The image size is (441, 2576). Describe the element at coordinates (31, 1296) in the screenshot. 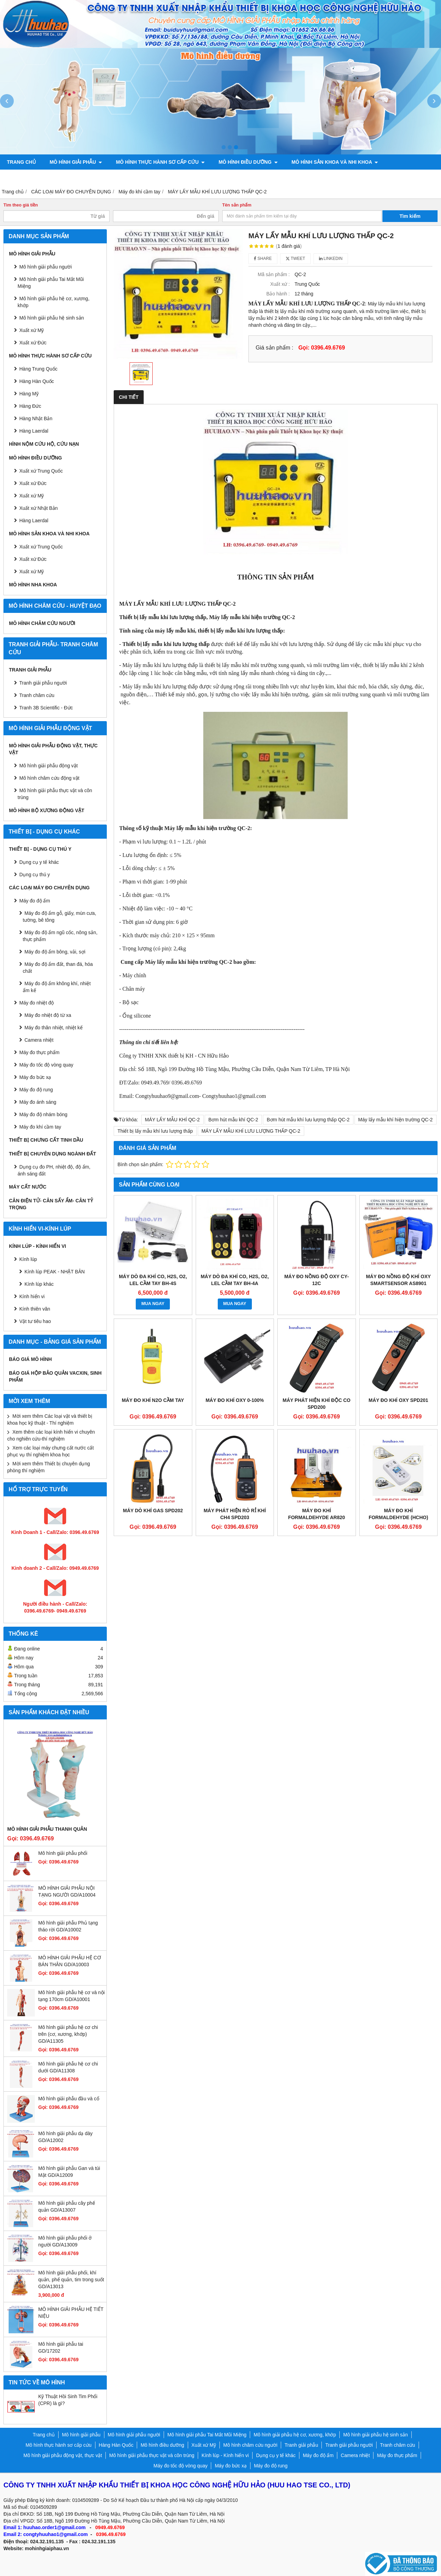

I see `Kính hiển vi` at that location.